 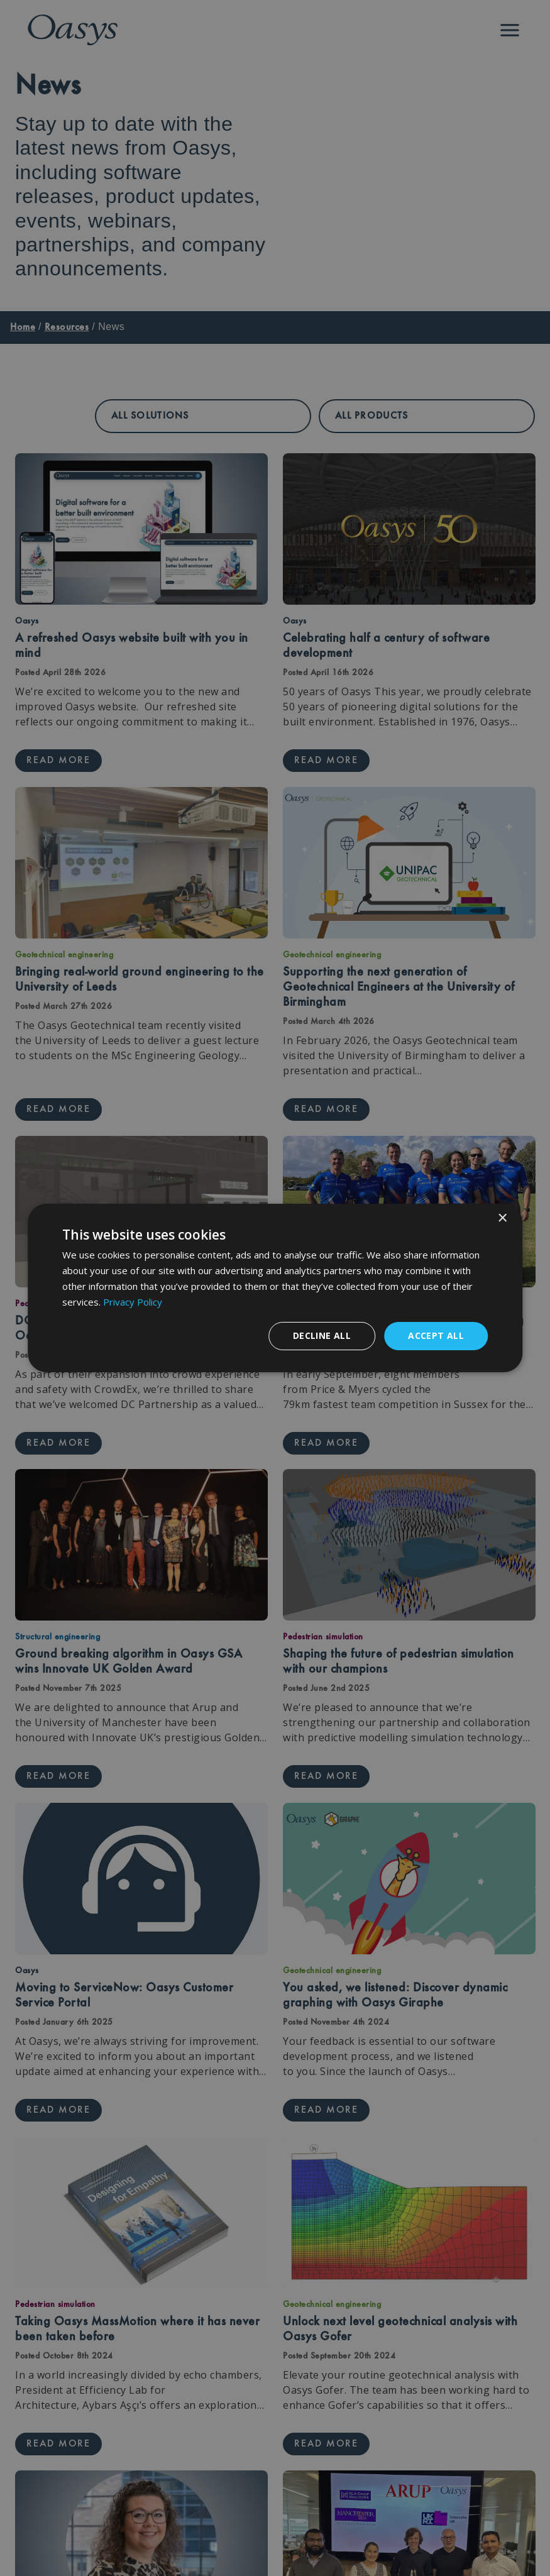 I want to click on Accept all [button], so click(x=436, y=1335).